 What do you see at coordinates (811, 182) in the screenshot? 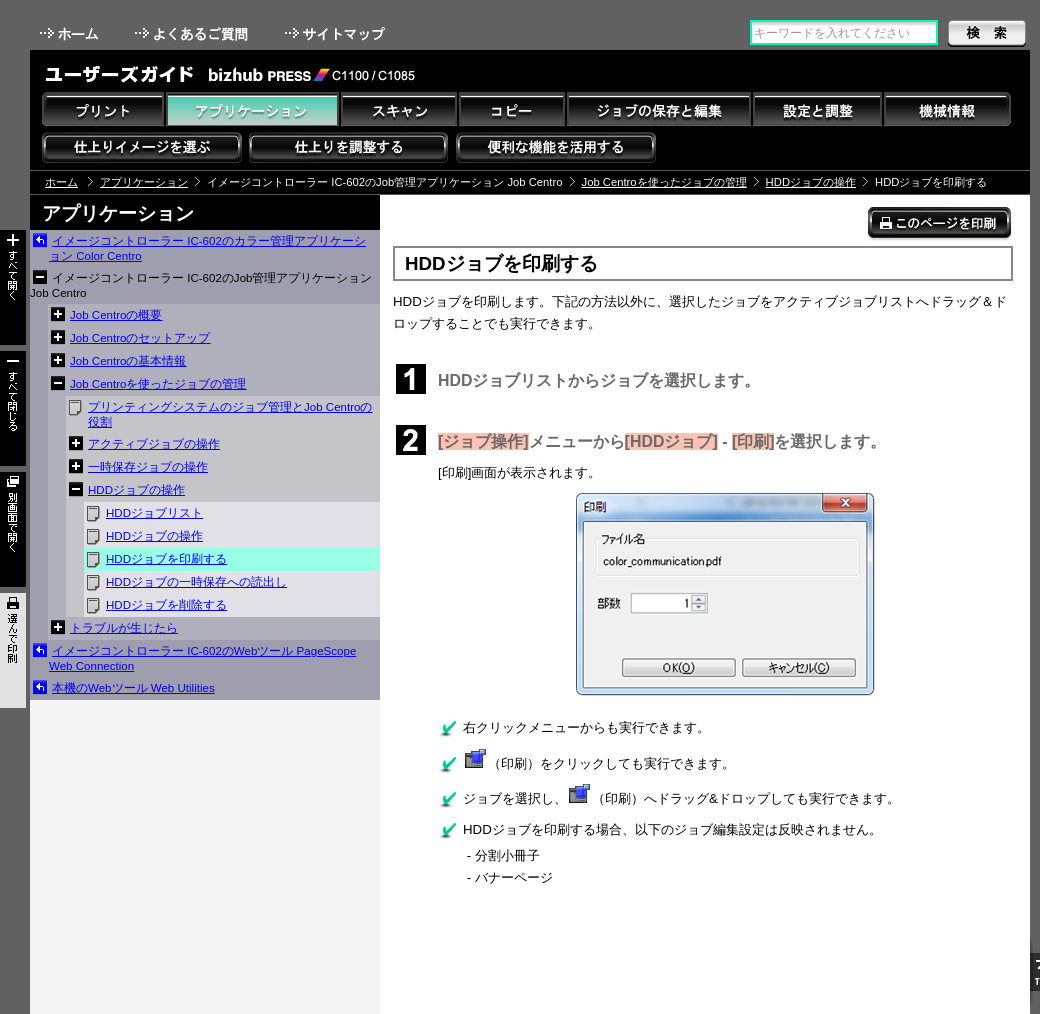
I see `HDDジョブの操作` at bounding box center [811, 182].